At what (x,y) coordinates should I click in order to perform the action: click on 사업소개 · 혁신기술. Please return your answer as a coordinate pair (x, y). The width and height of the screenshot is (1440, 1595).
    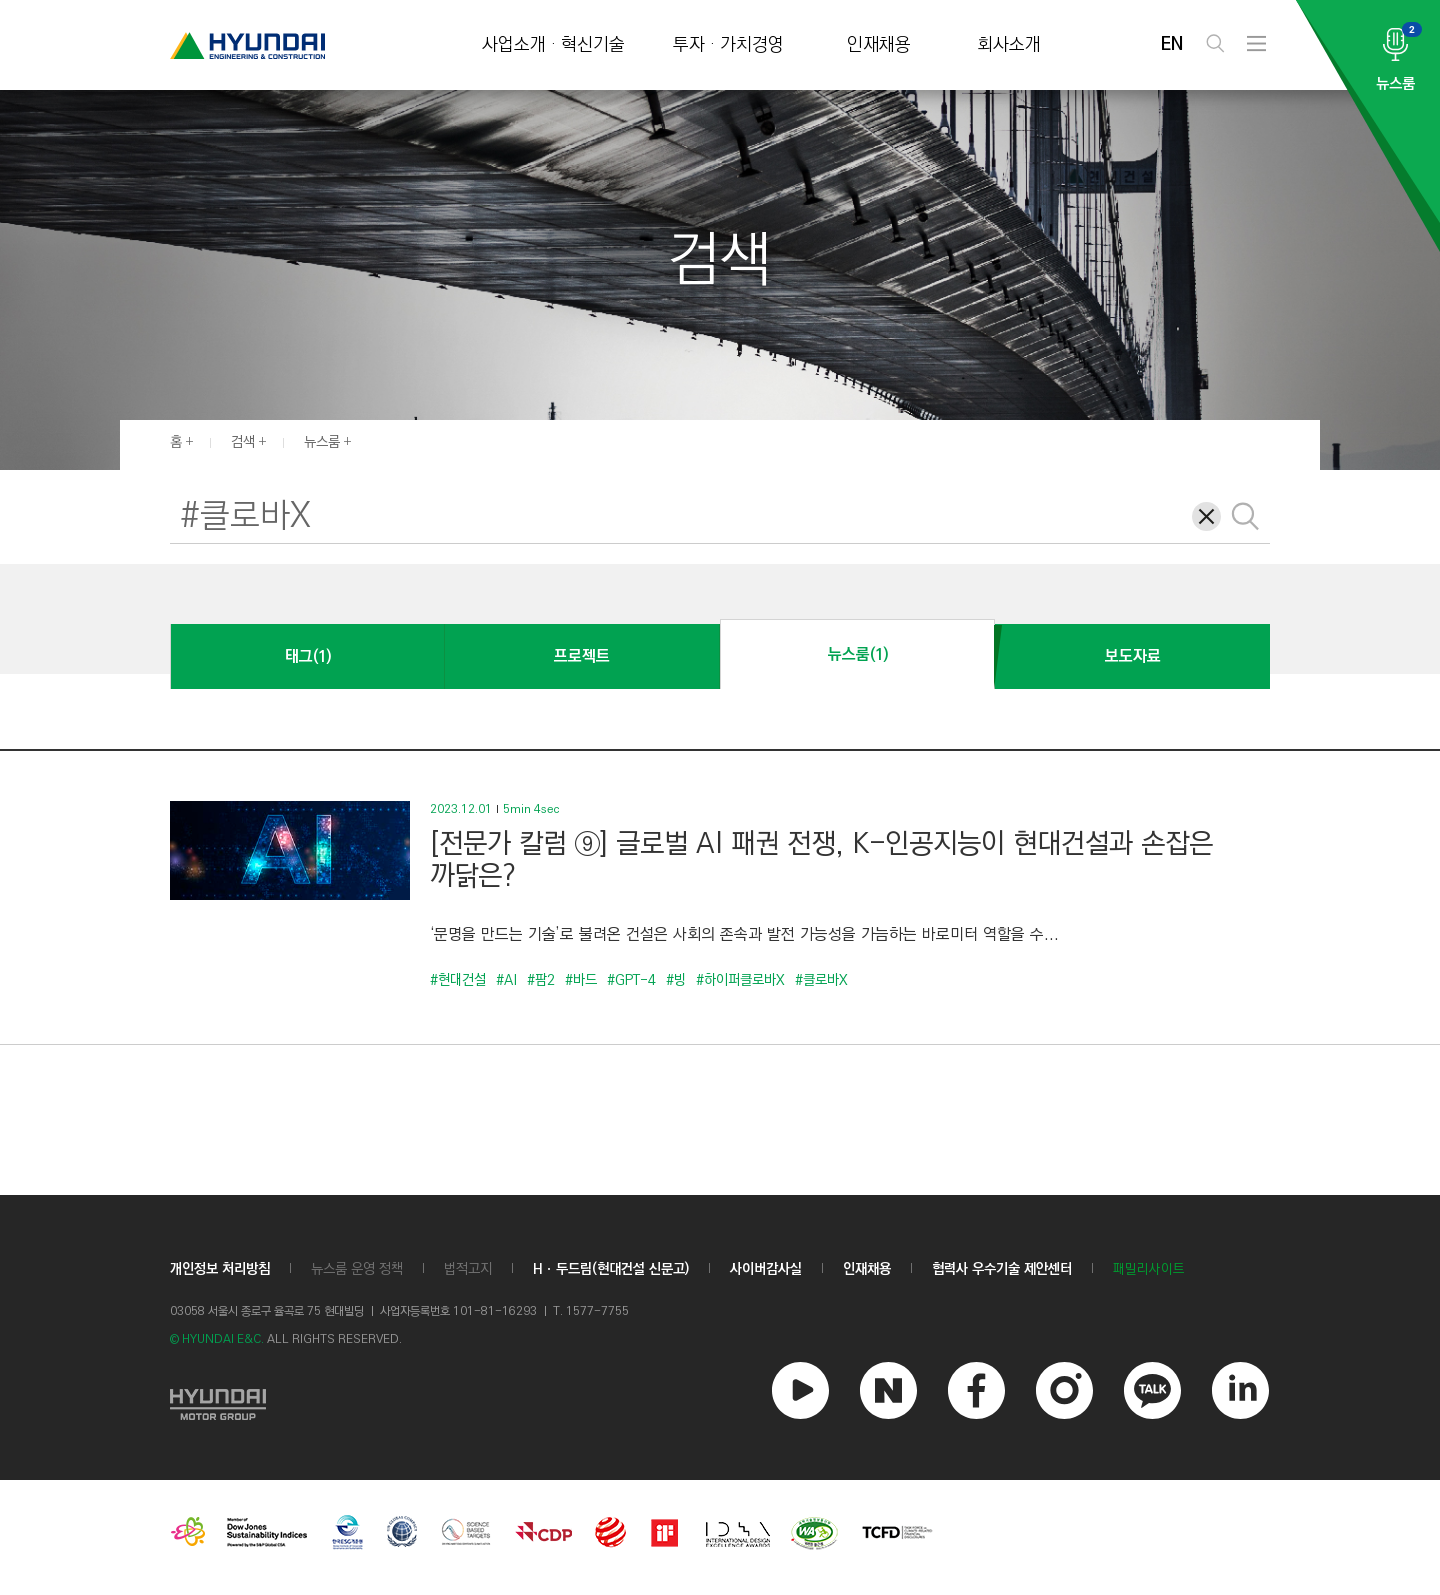
    Looking at the image, I should click on (553, 45).